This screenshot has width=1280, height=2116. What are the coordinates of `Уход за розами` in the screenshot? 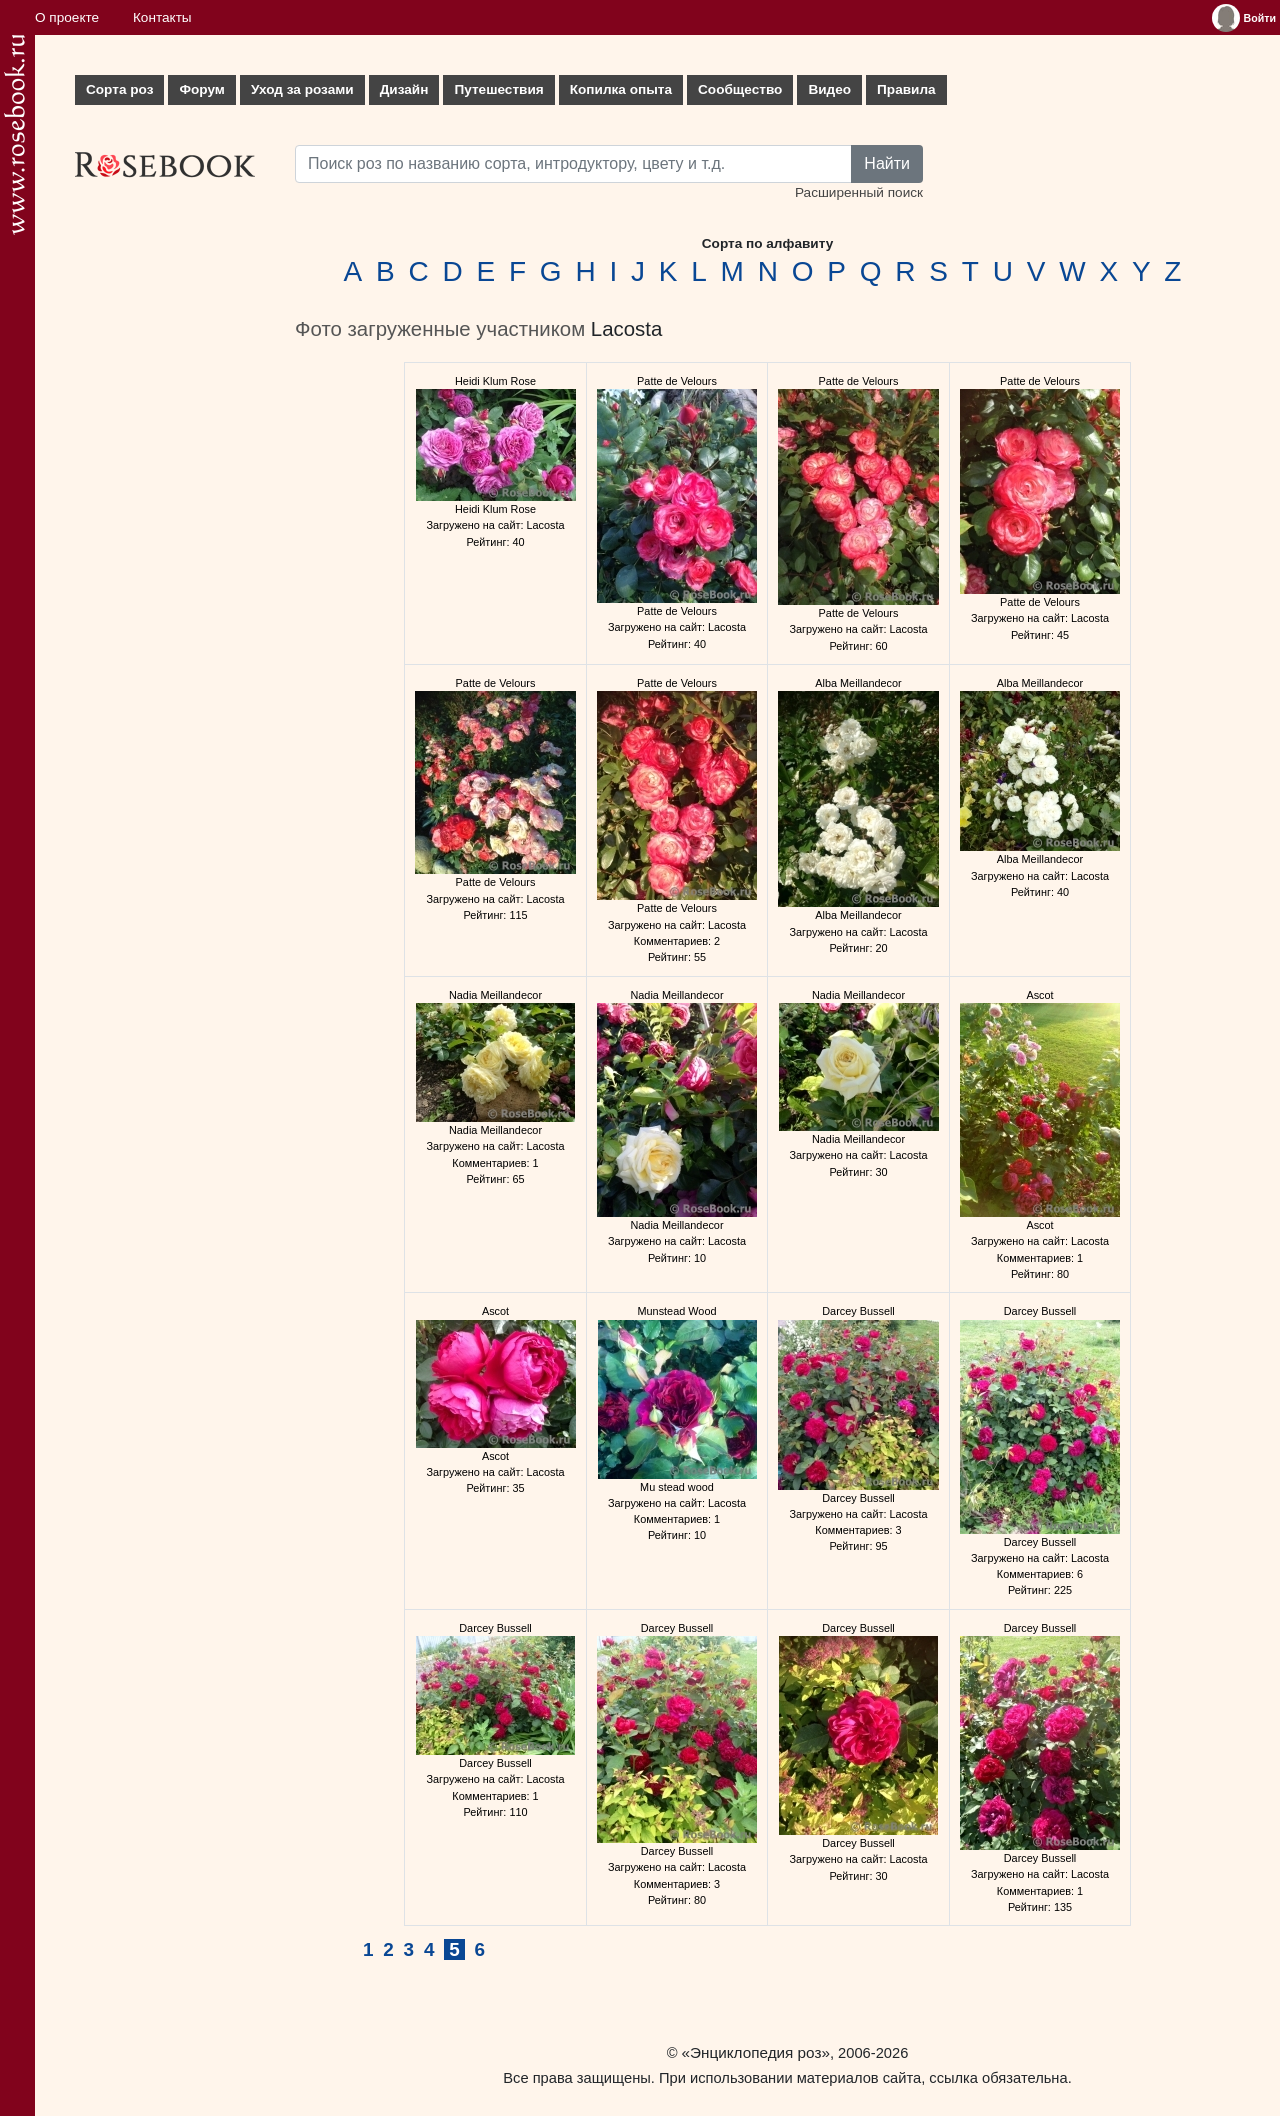 It's located at (302, 89).